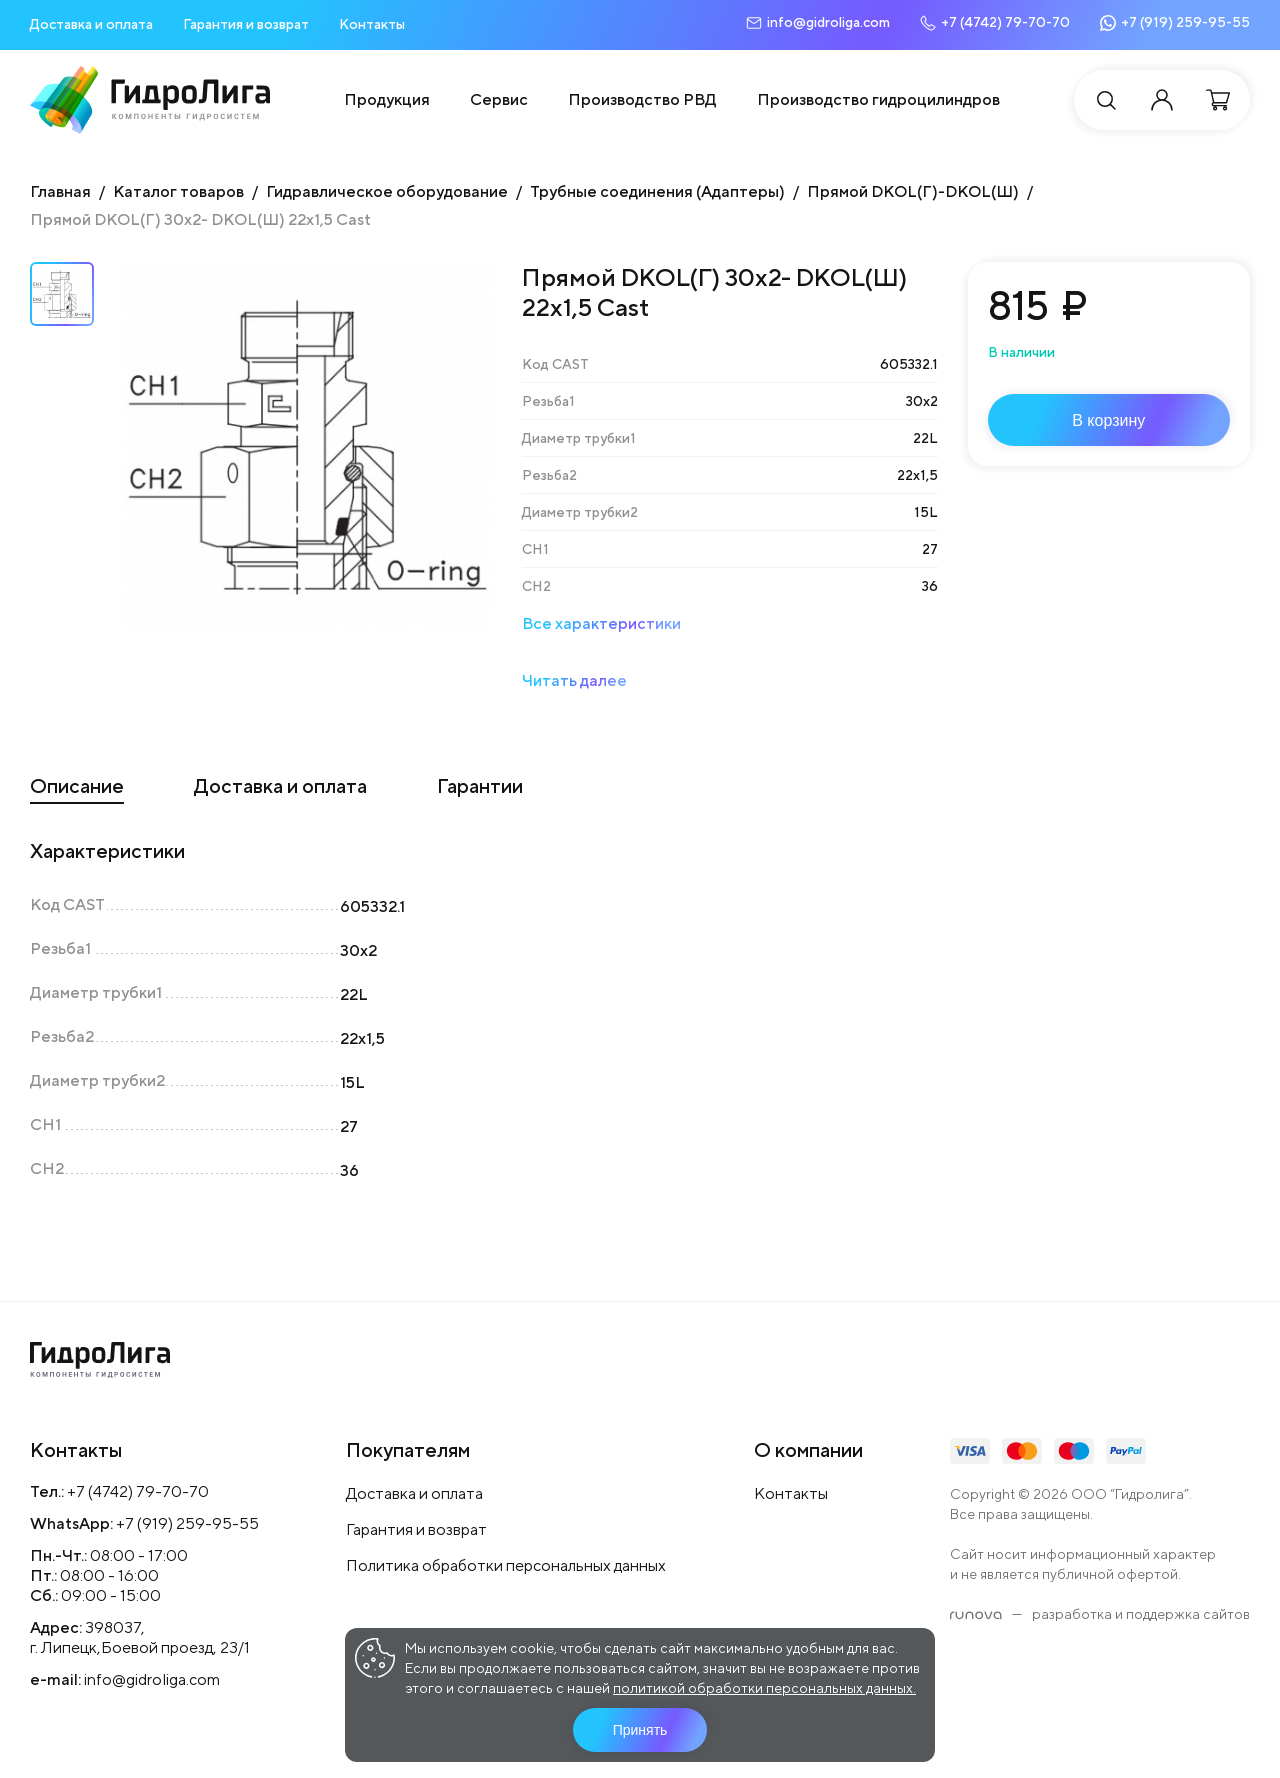 The width and height of the screenshot is (1280, 1778). Describe the element at coordinates (642, 99) in the screenshot. I see `Производство РВД` at that location.